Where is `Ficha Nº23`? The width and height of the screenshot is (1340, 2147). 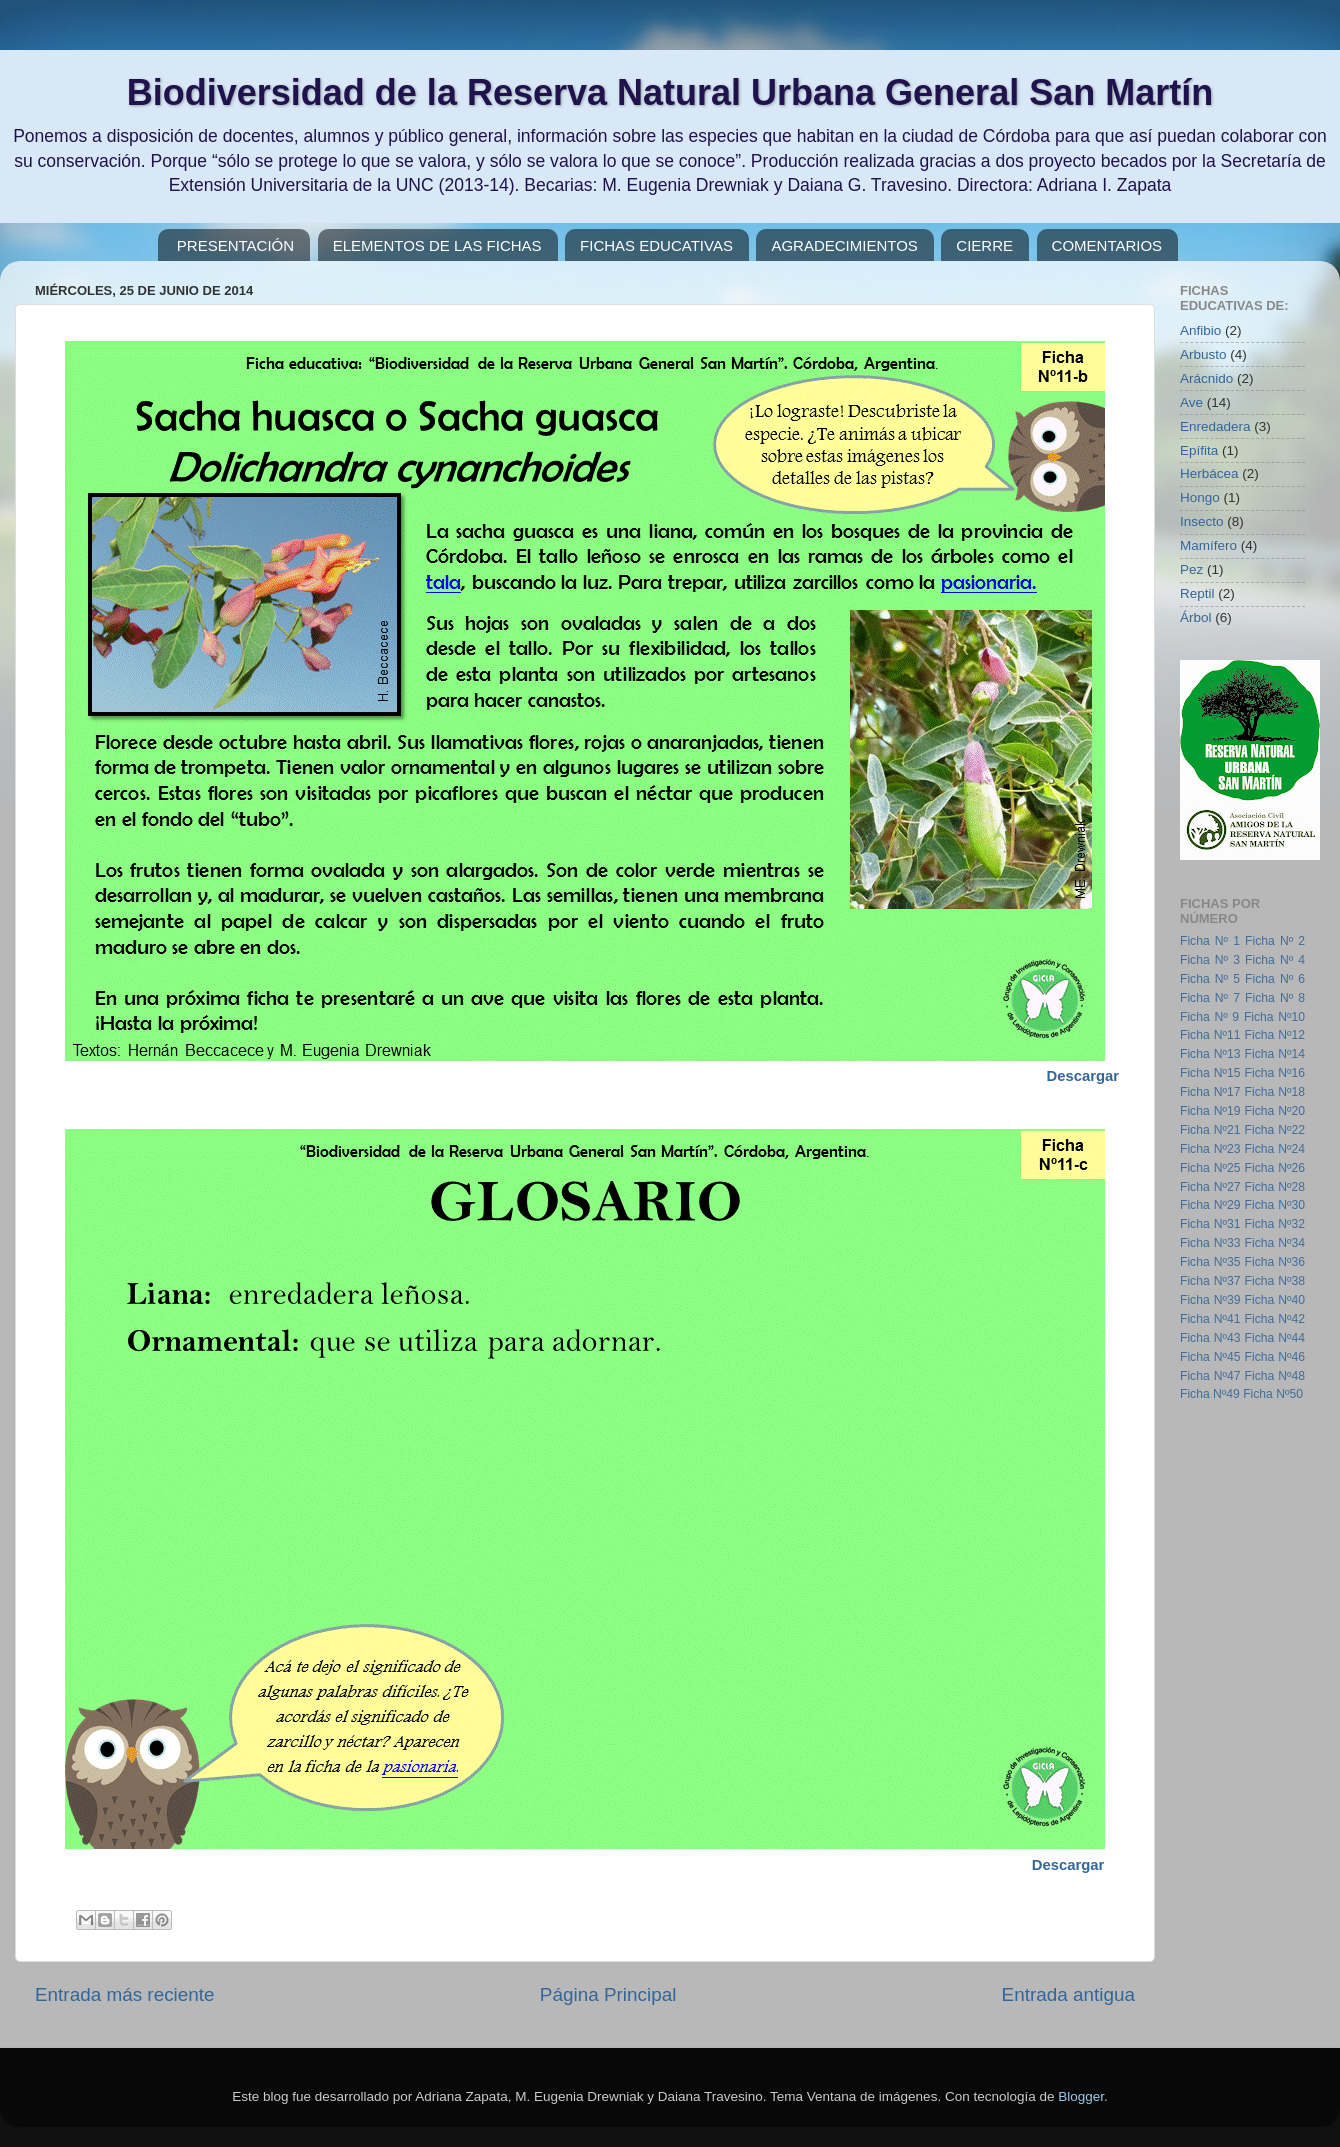
Ficha Nº23 is located at coordinates (1210, 1149).